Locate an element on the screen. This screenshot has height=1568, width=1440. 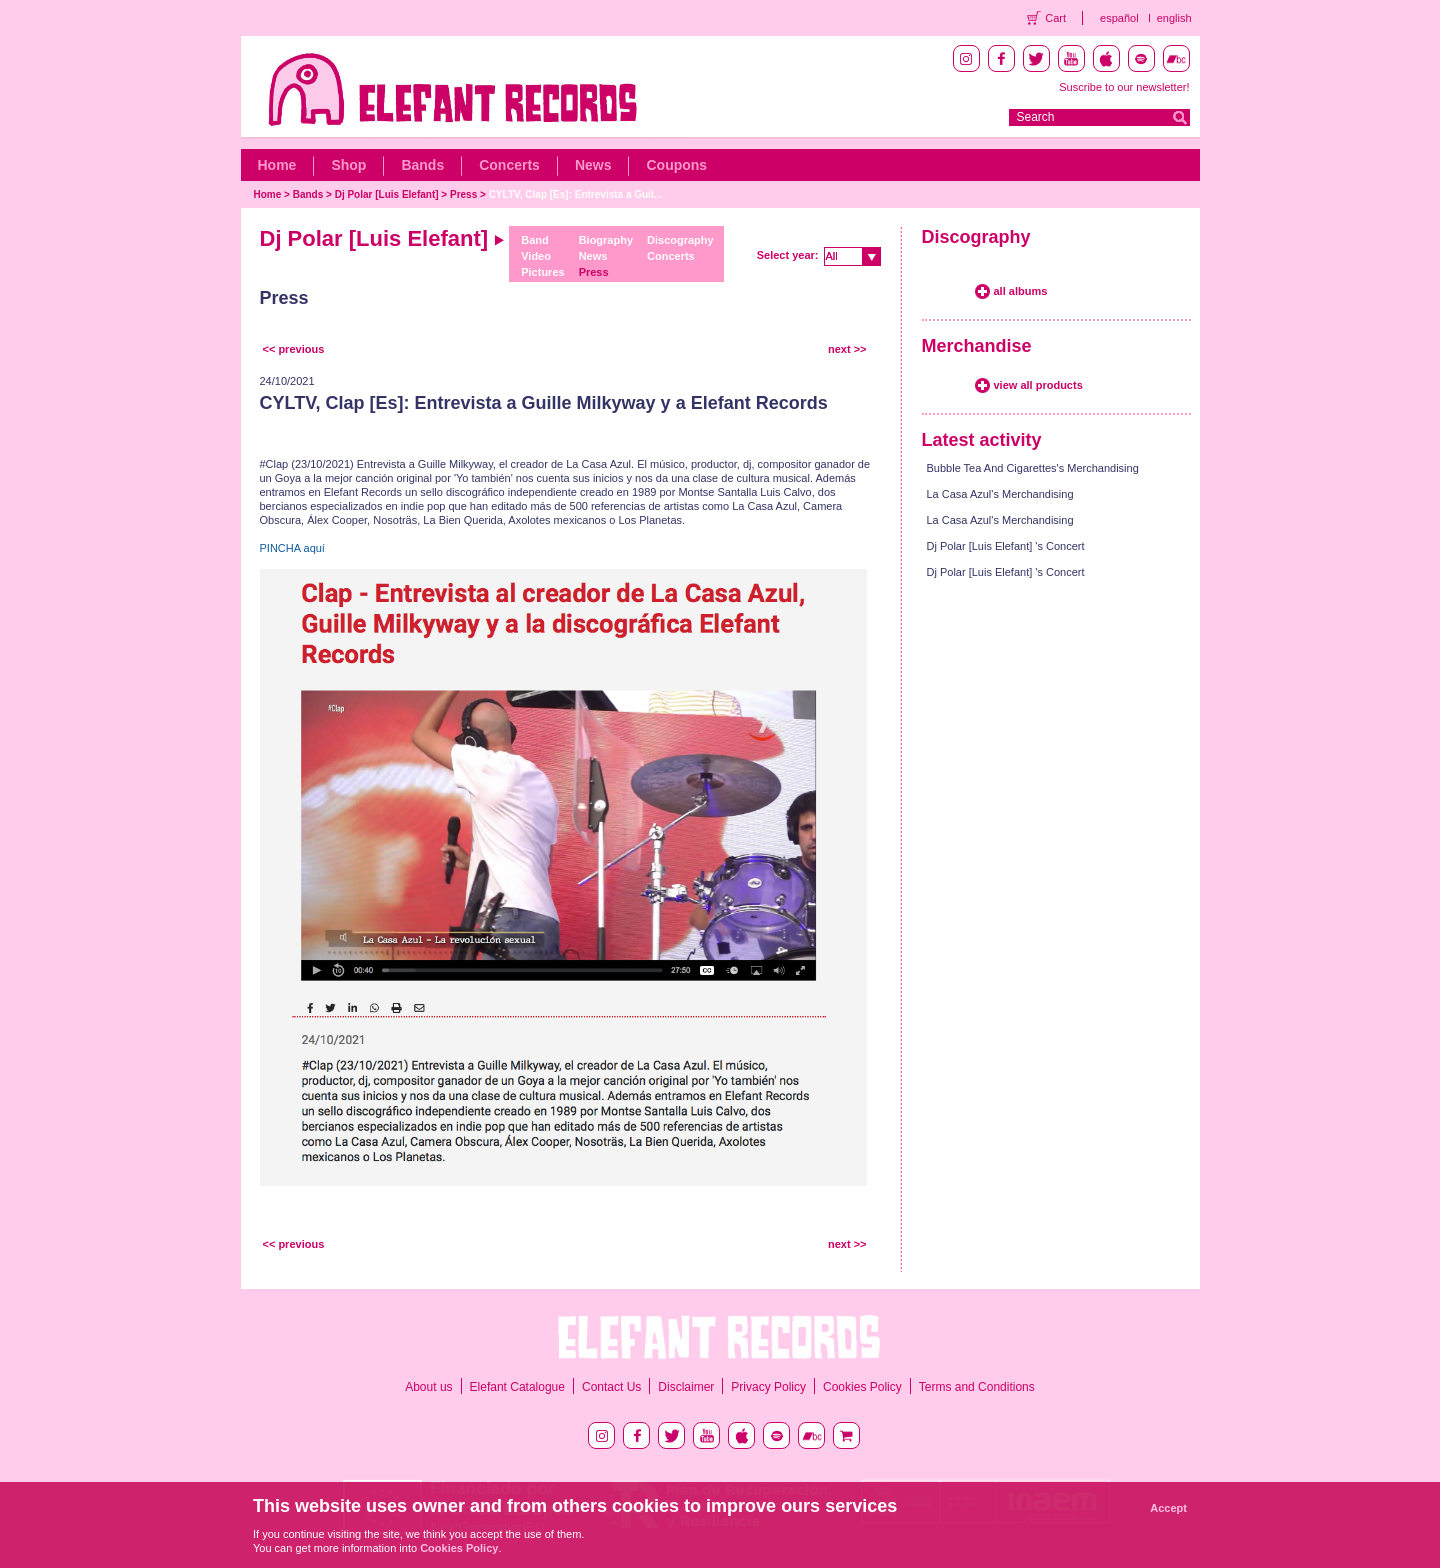
Bands is located at coordinates (422, 165).